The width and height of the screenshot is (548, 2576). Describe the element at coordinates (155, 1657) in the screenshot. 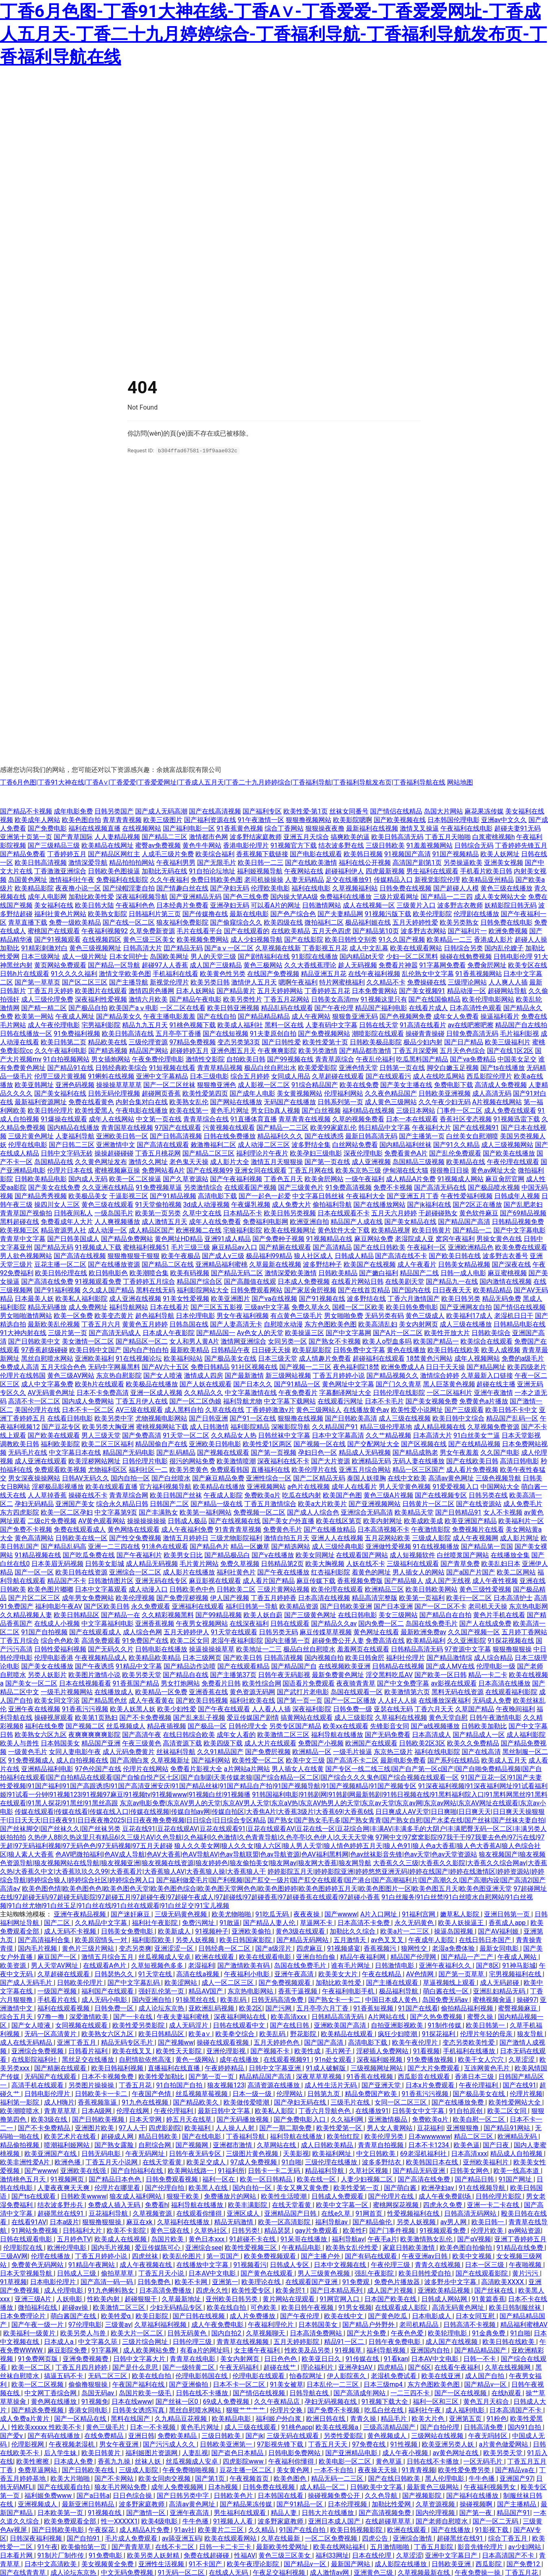

I see `欧美精品欧美精品` at that location.